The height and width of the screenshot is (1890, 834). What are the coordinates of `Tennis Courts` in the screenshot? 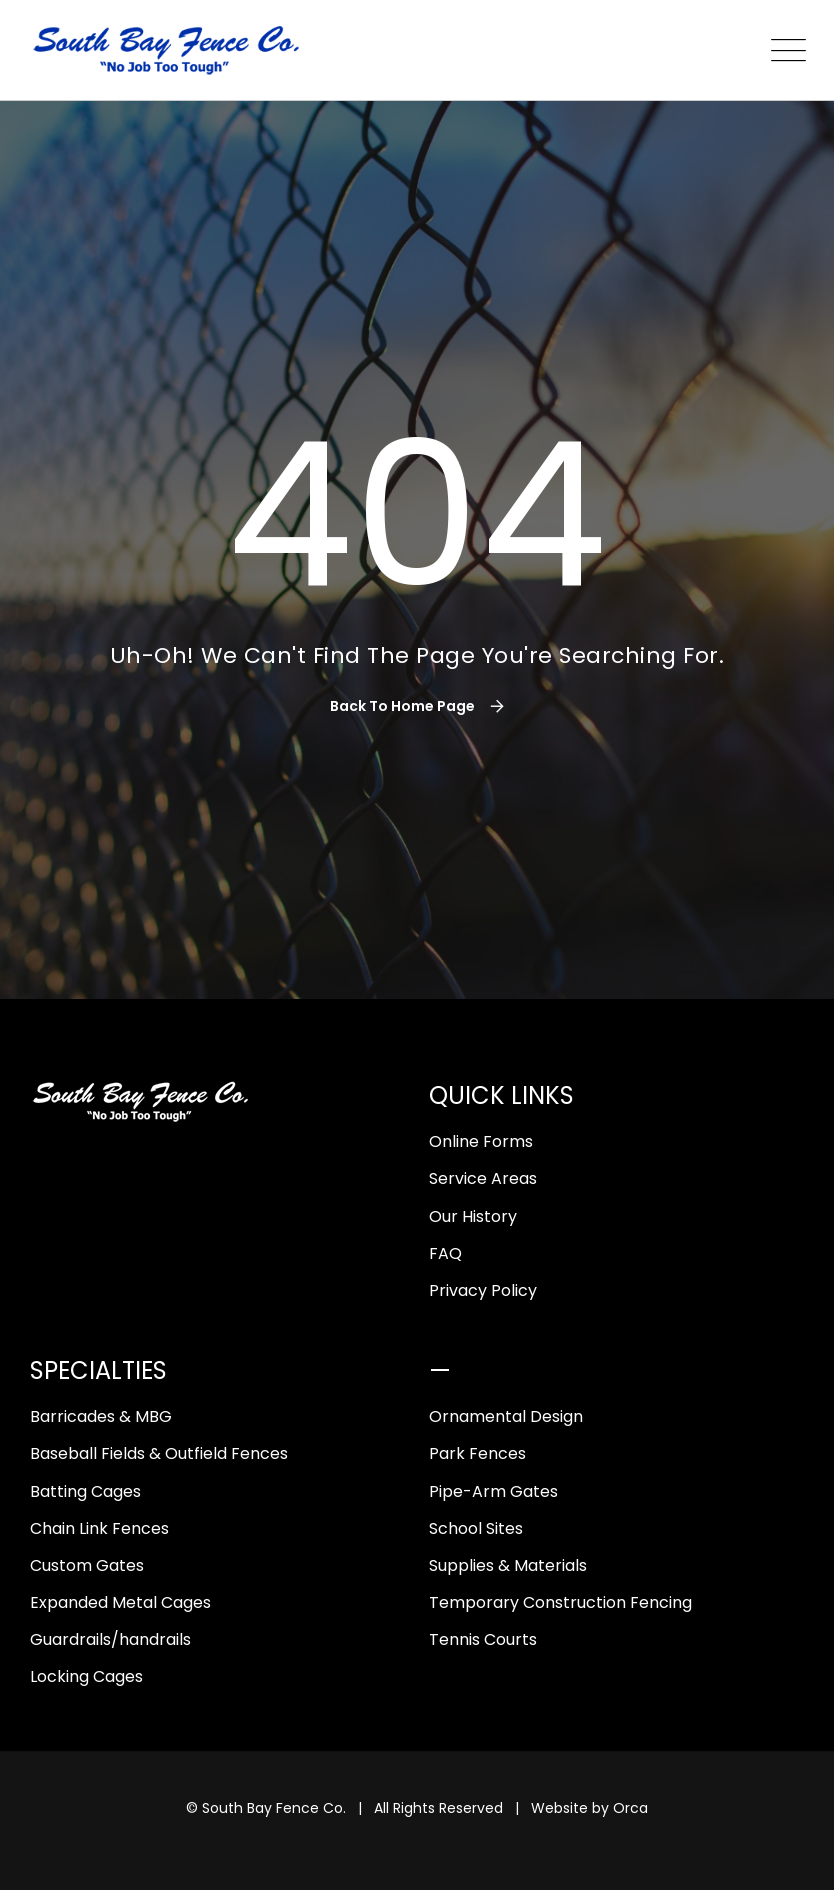 It's located at (483, 1639).